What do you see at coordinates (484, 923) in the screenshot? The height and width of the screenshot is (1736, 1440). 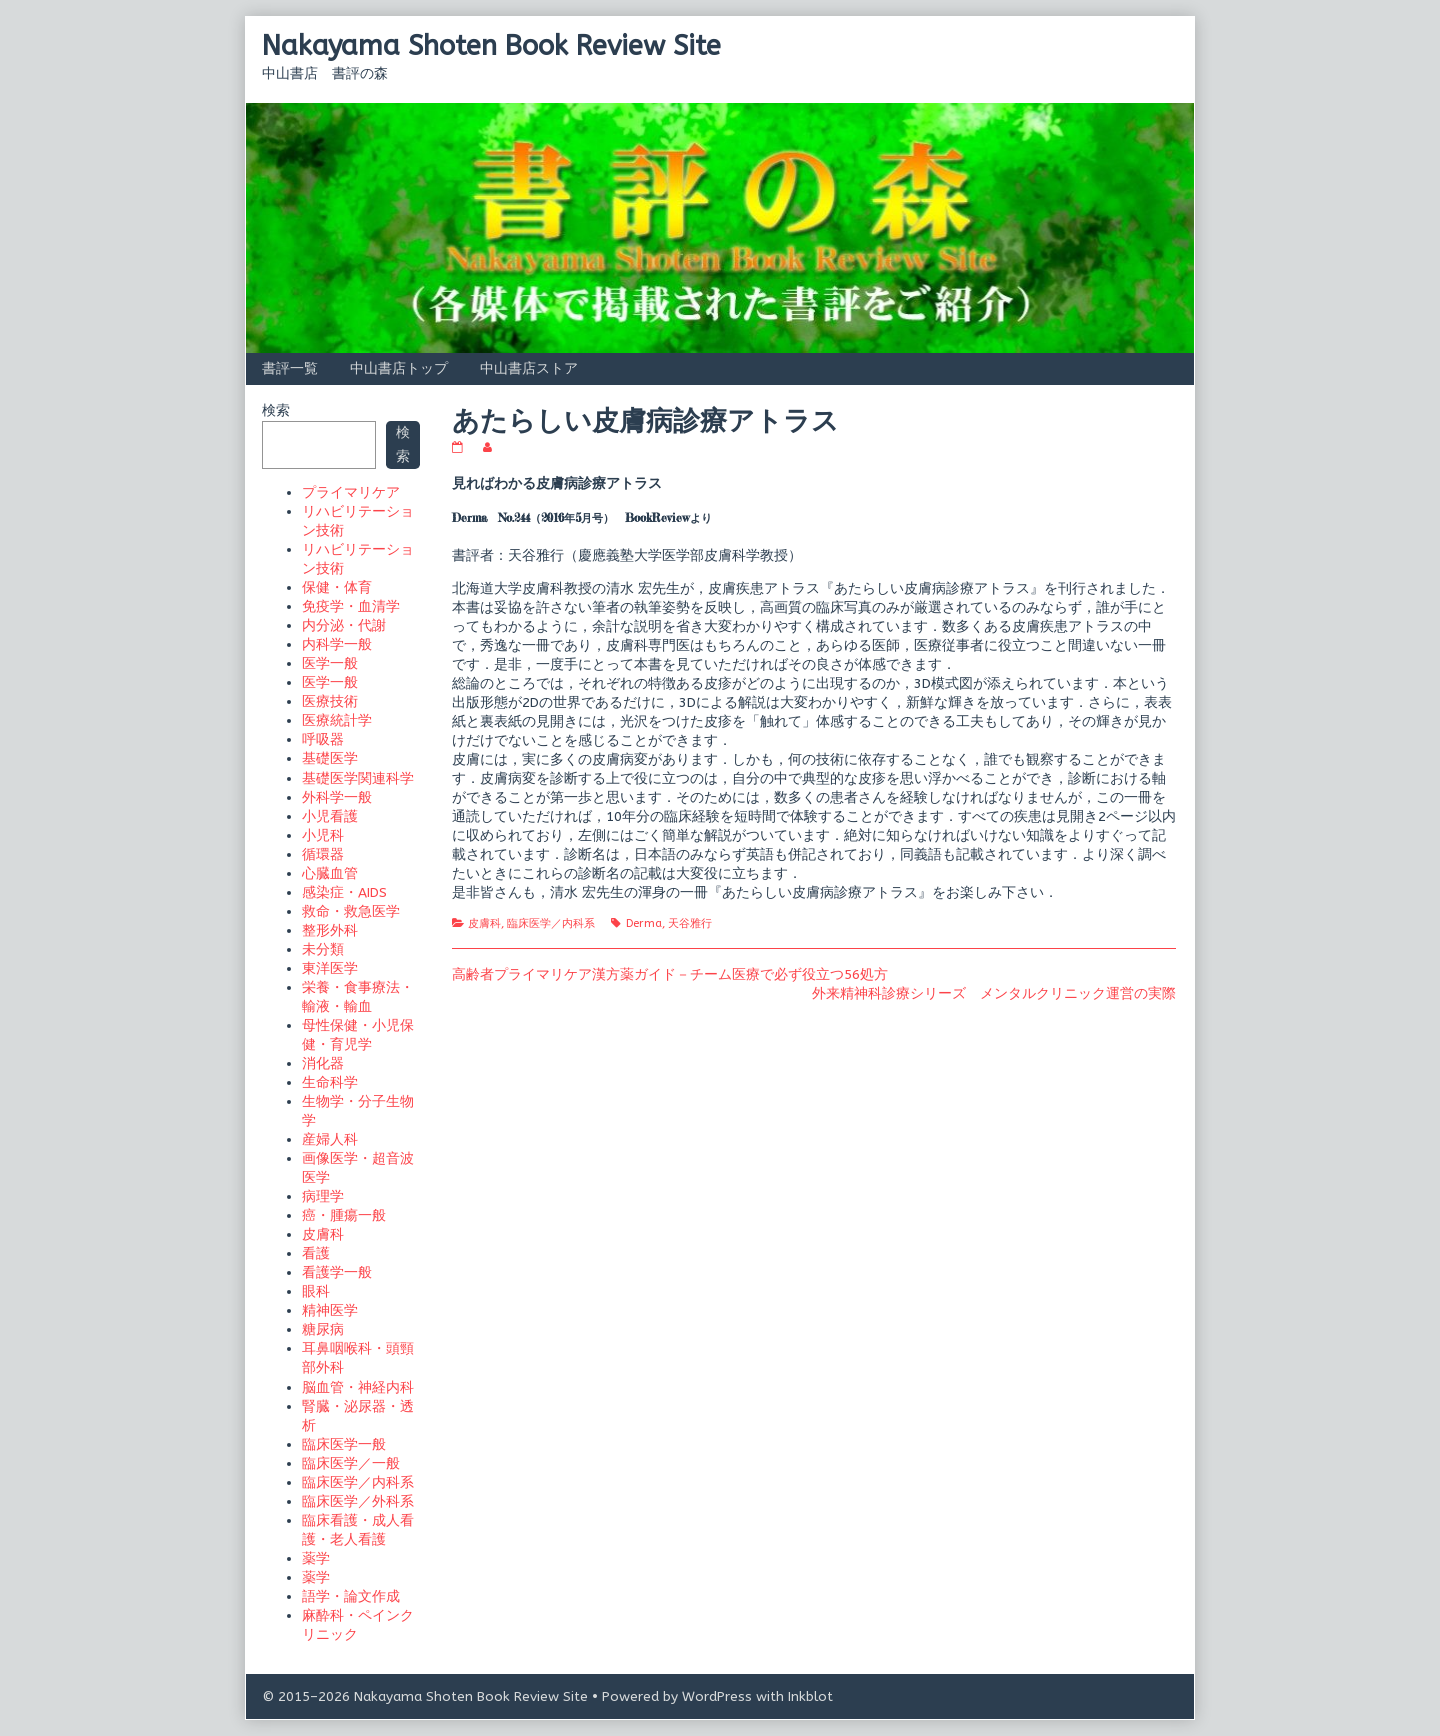 I see `皮膚科` at bounding box center [484, 923].